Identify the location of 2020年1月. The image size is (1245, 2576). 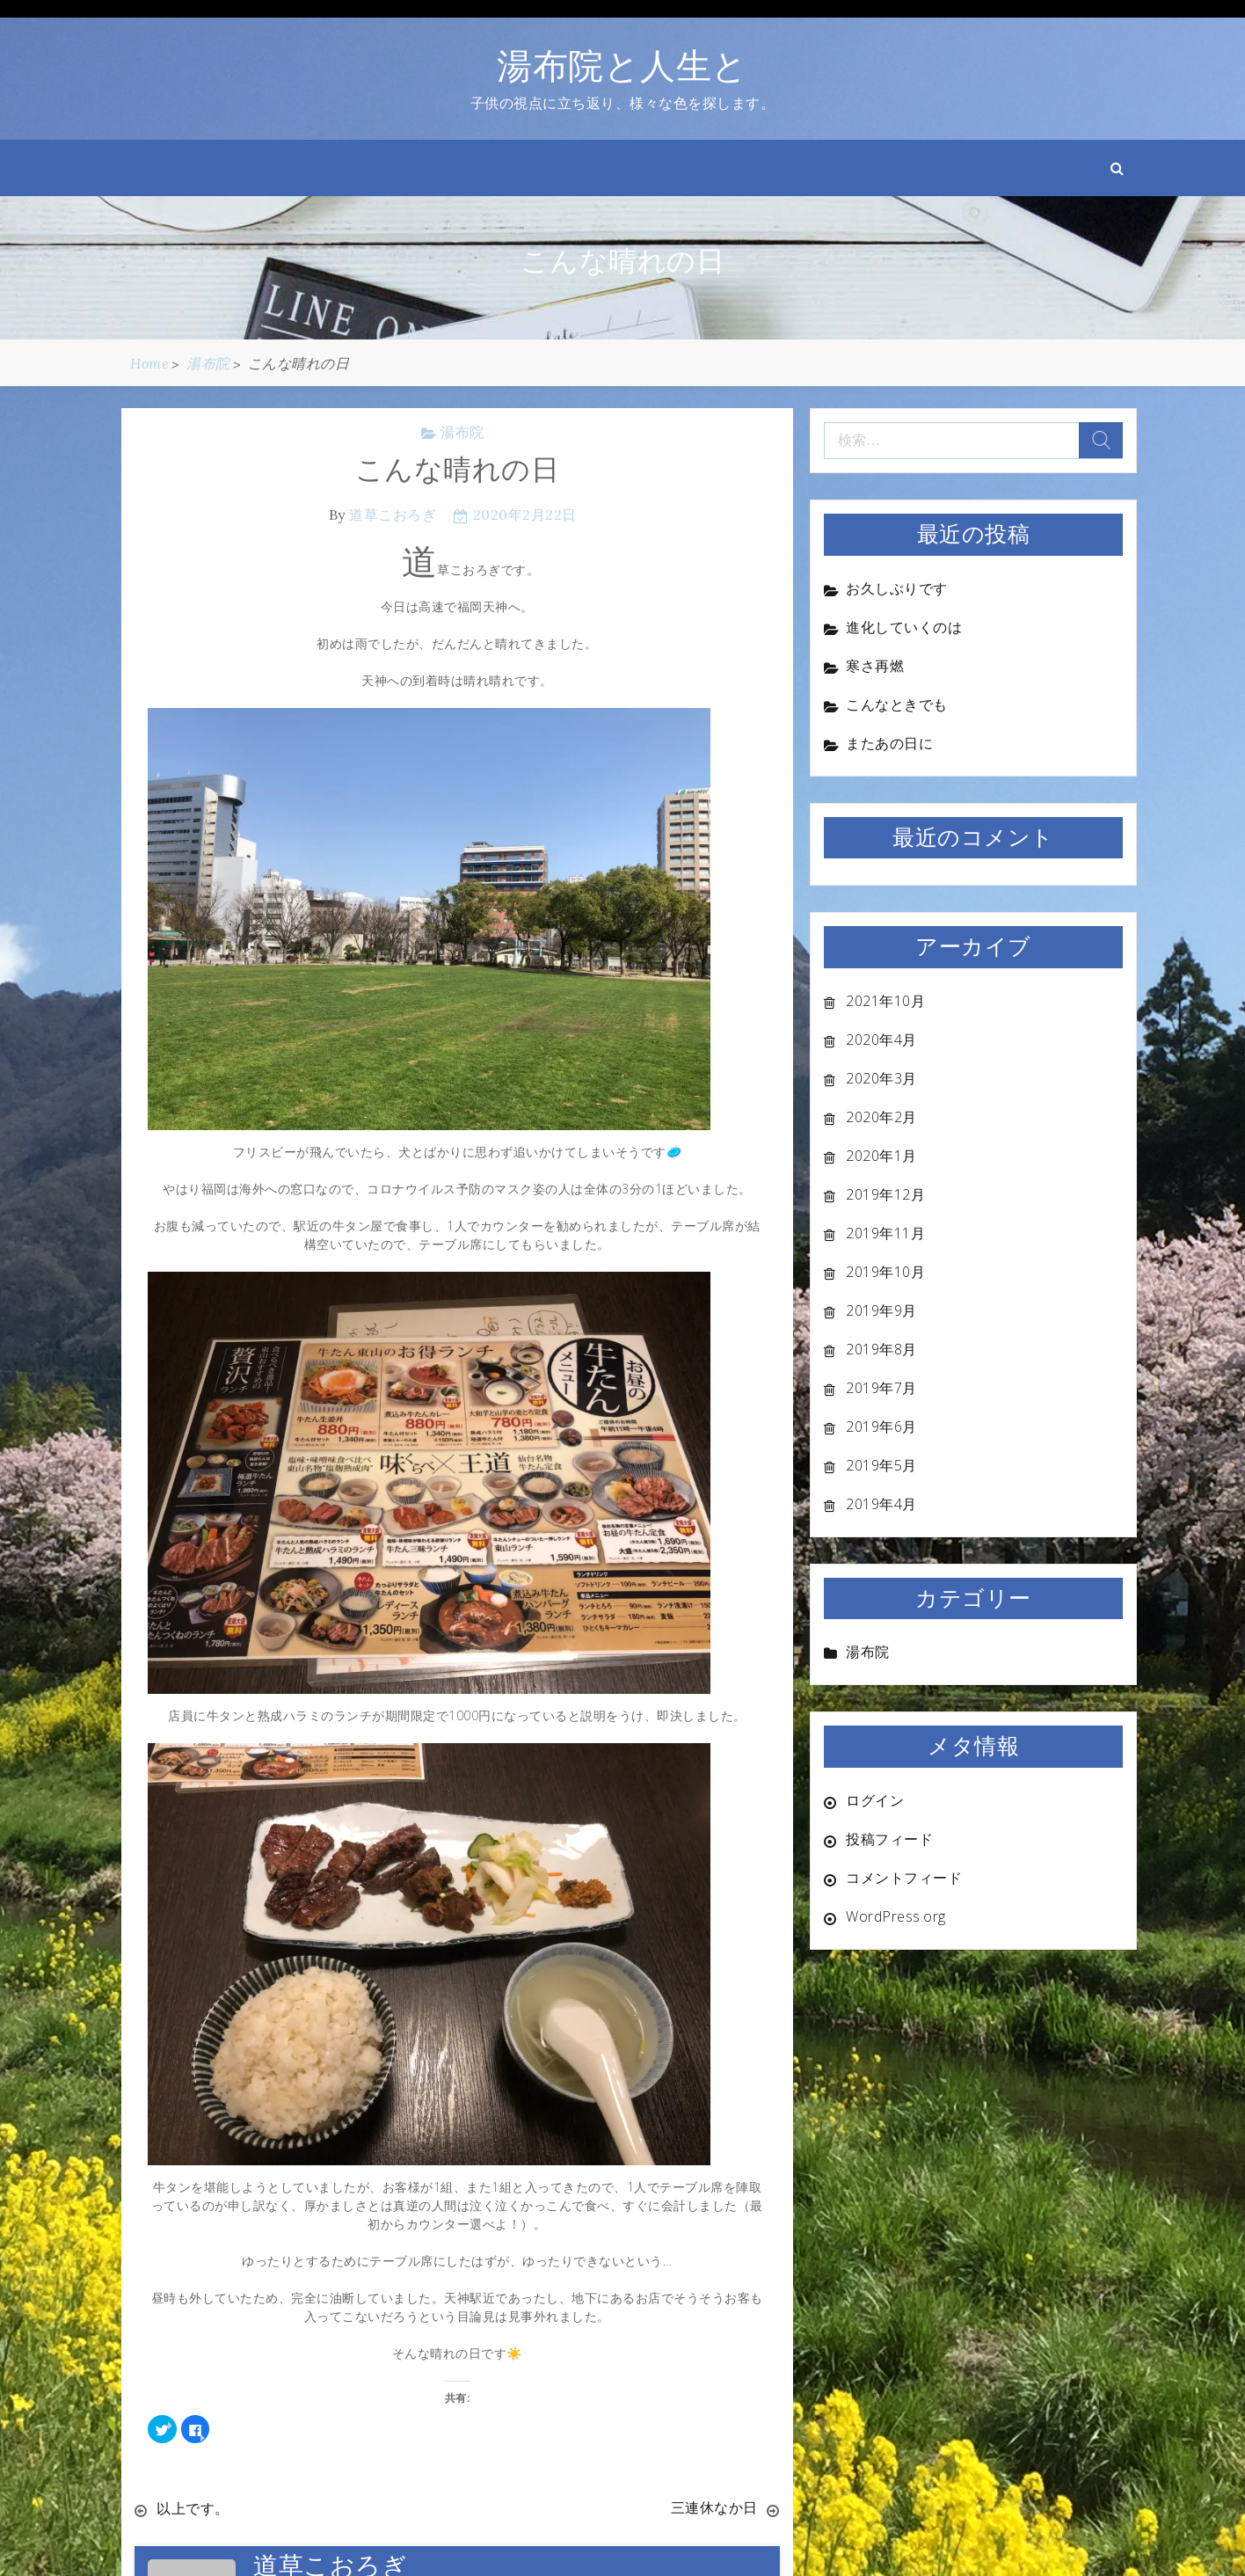
(881, 1155).